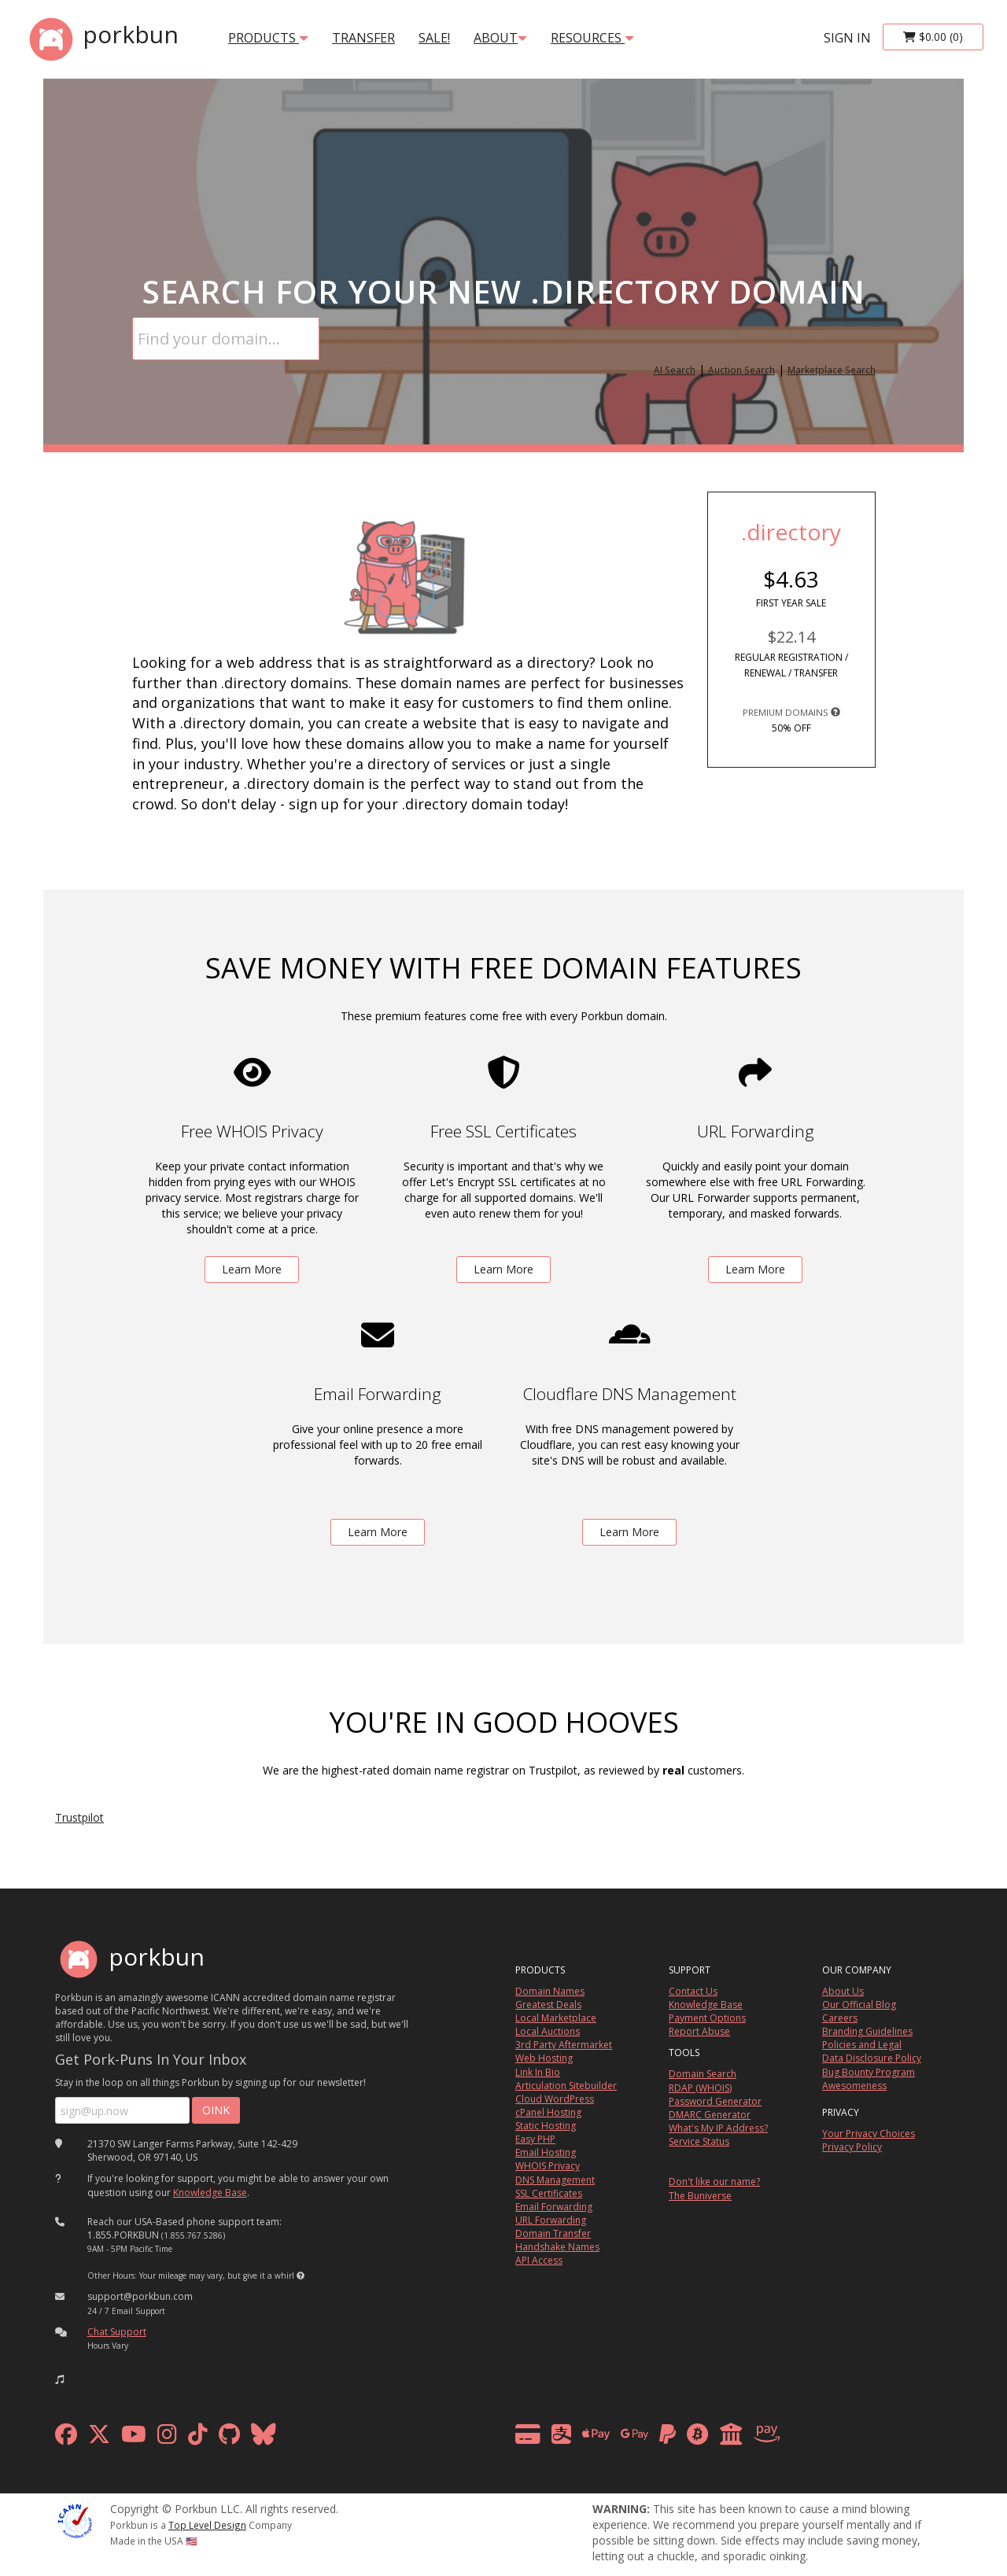  Describe the element at coordinates (840, 2018) in the screenshot. I see `Careers` at that location.